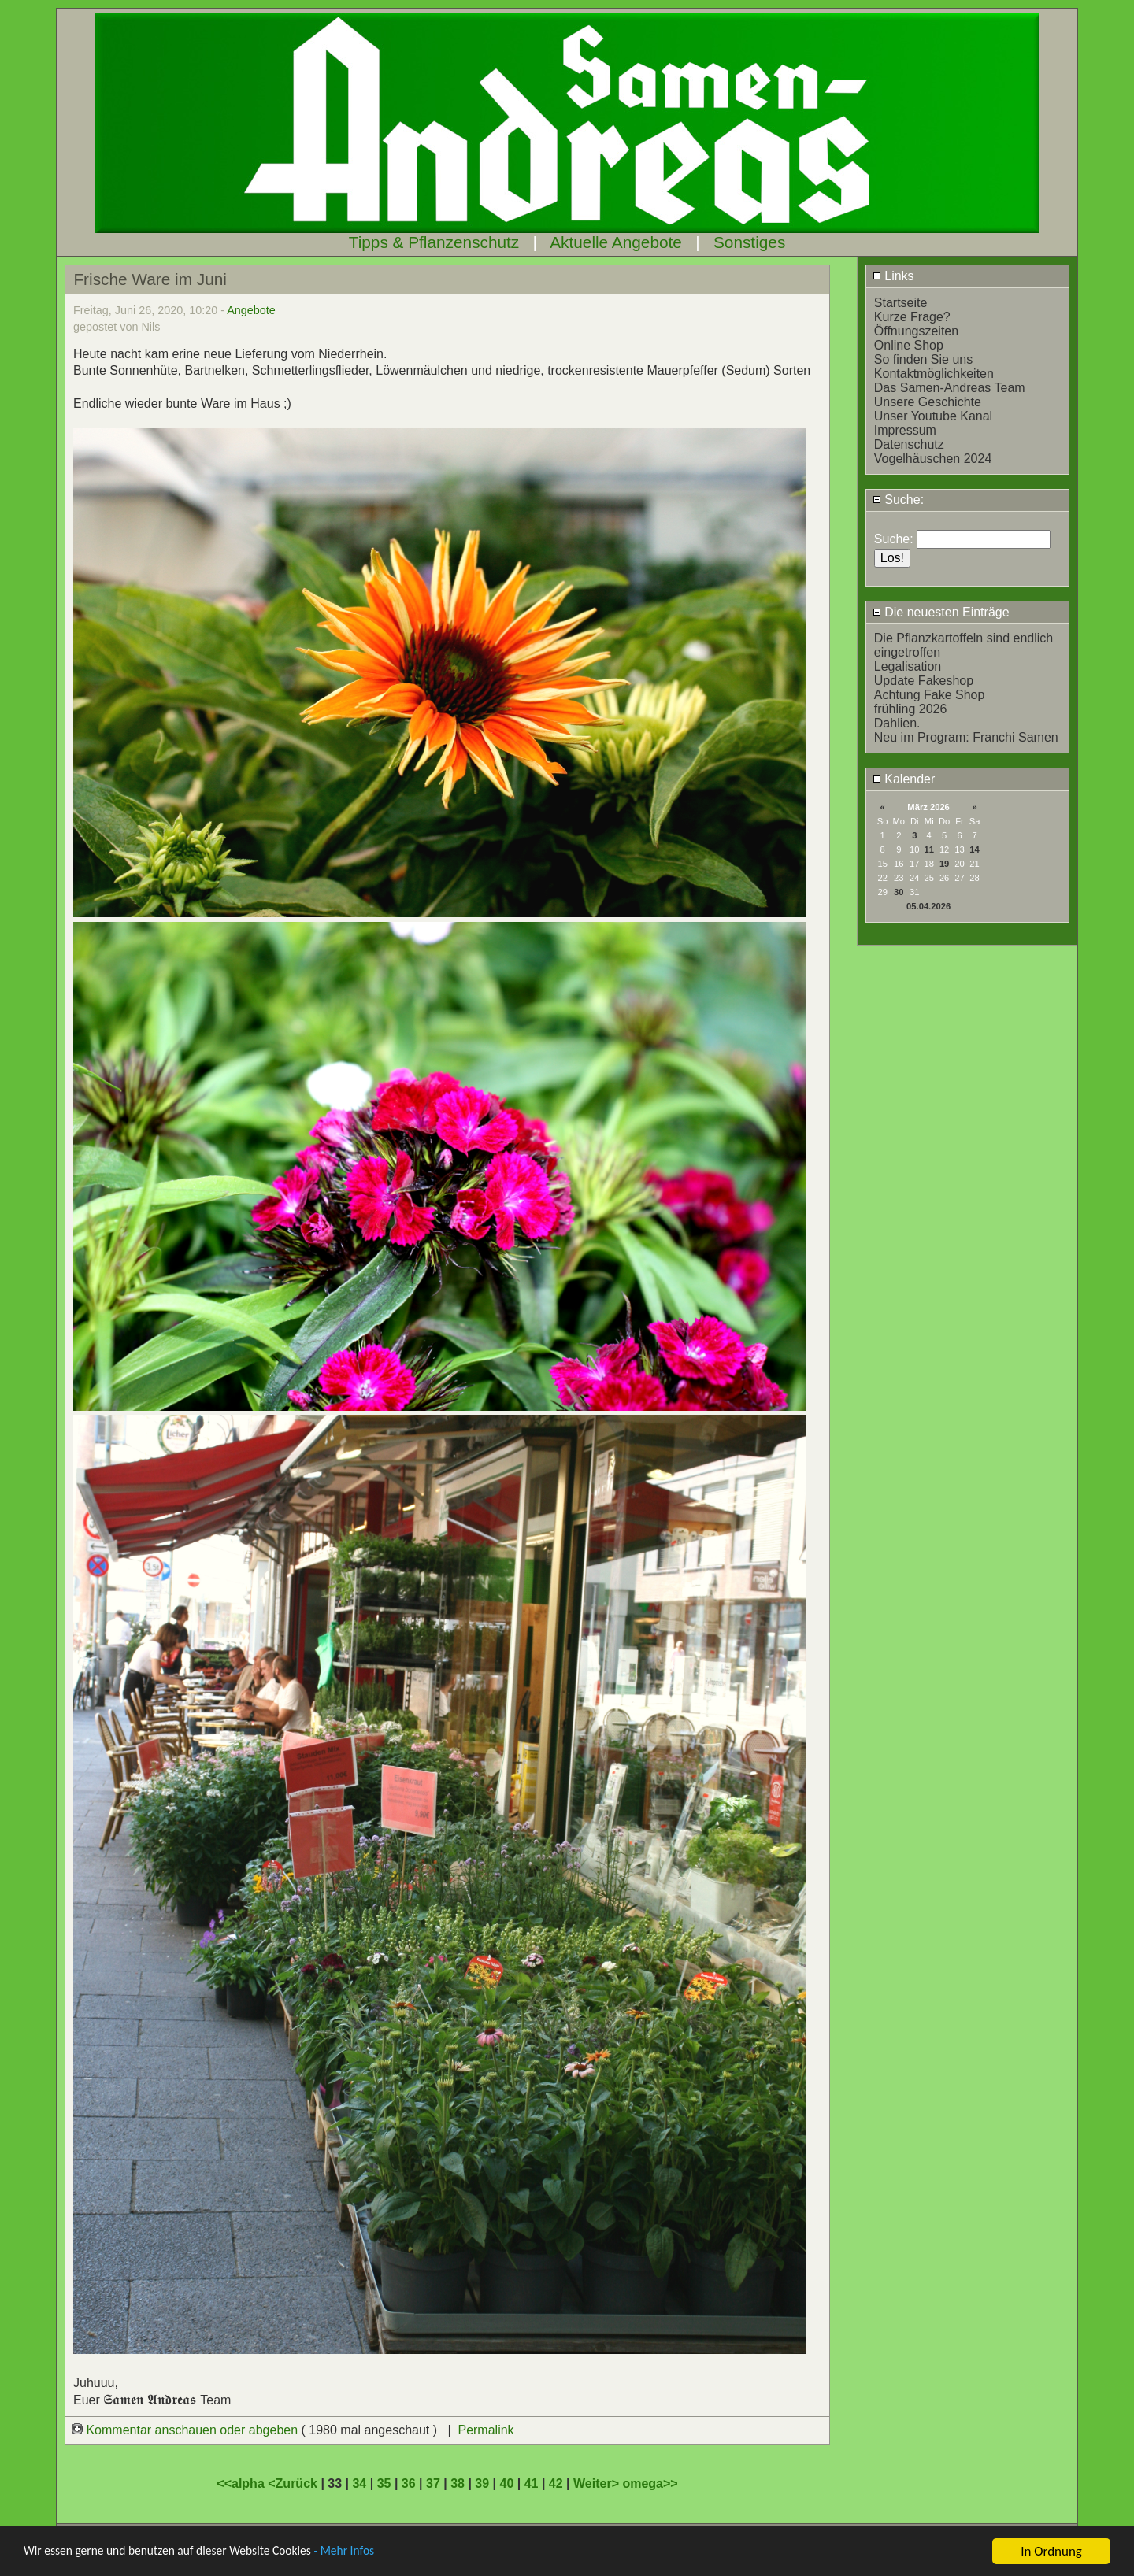 This screenshot has height=2576, width=1134. I want to click on 05.04.2026, so click(928, 906).